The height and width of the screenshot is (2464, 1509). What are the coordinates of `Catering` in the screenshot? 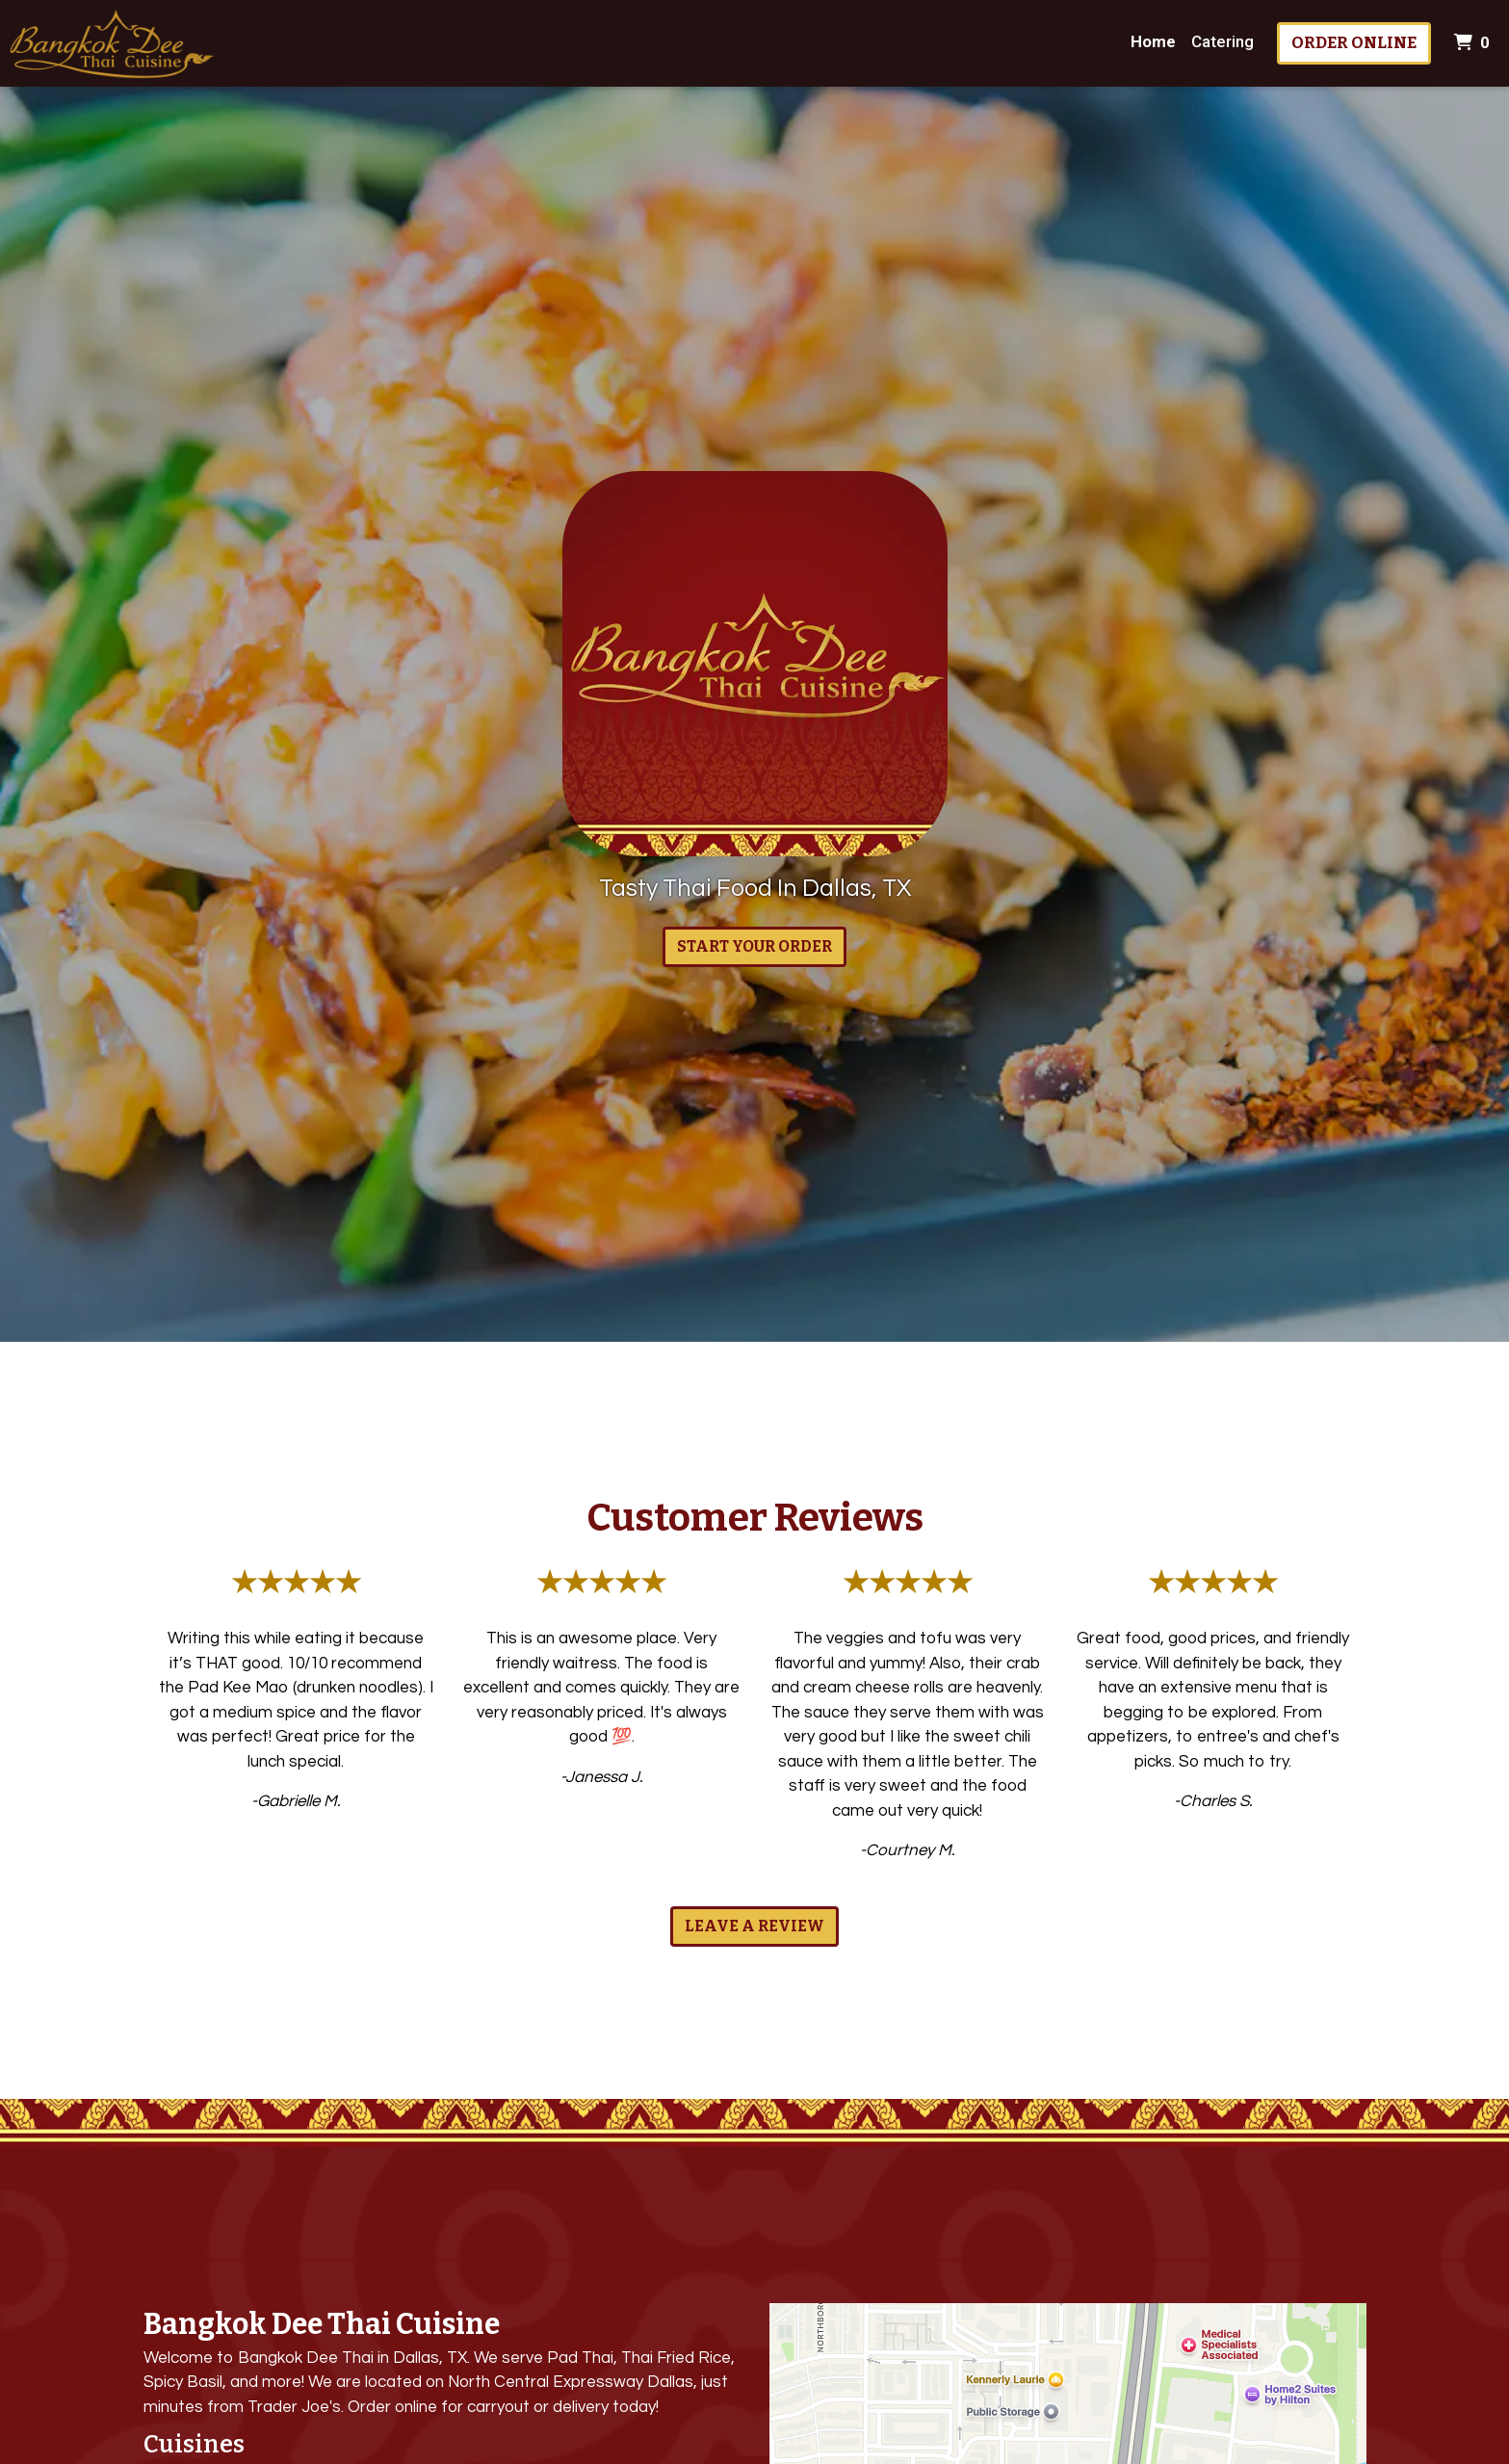 It's located at (1222, 41).